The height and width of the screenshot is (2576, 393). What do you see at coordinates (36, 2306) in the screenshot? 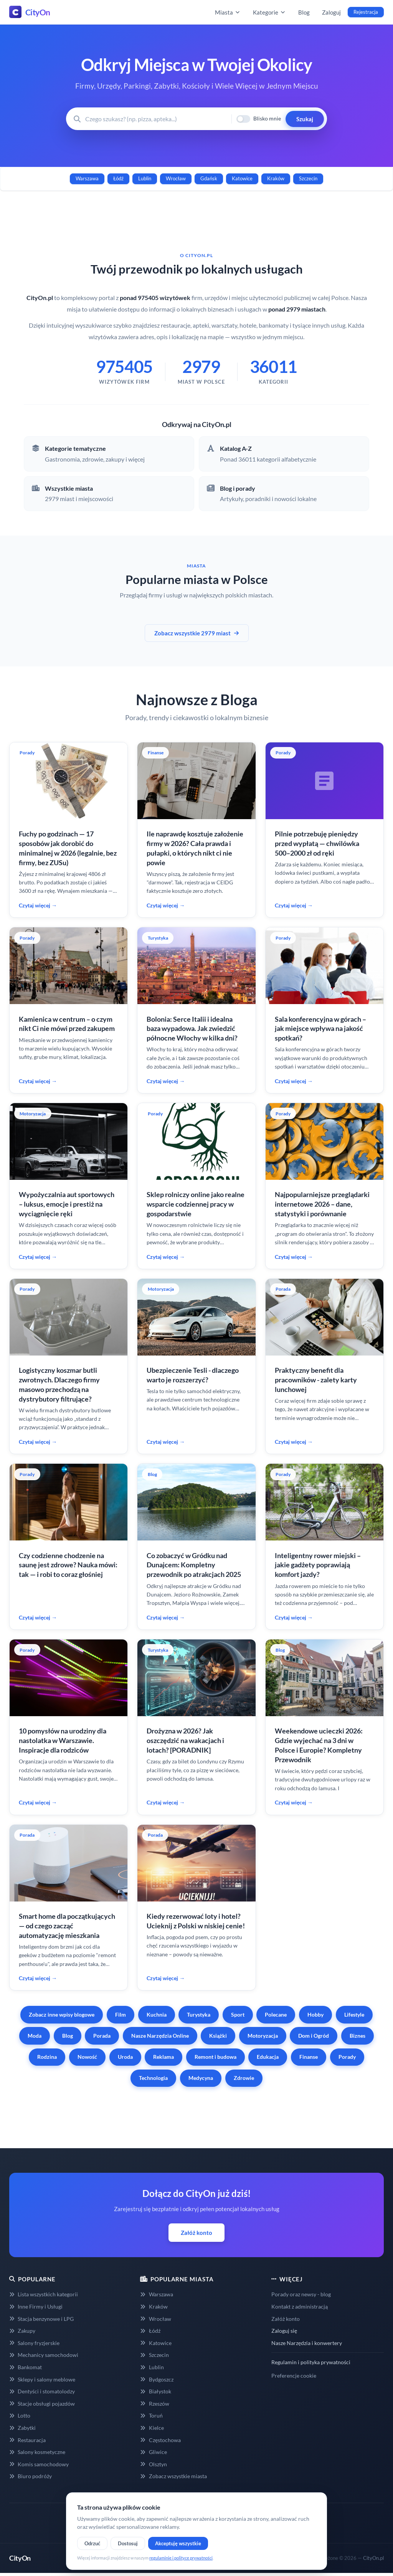
I see `Inne Firmy i Usługi` at bounding box center [36, 2306].